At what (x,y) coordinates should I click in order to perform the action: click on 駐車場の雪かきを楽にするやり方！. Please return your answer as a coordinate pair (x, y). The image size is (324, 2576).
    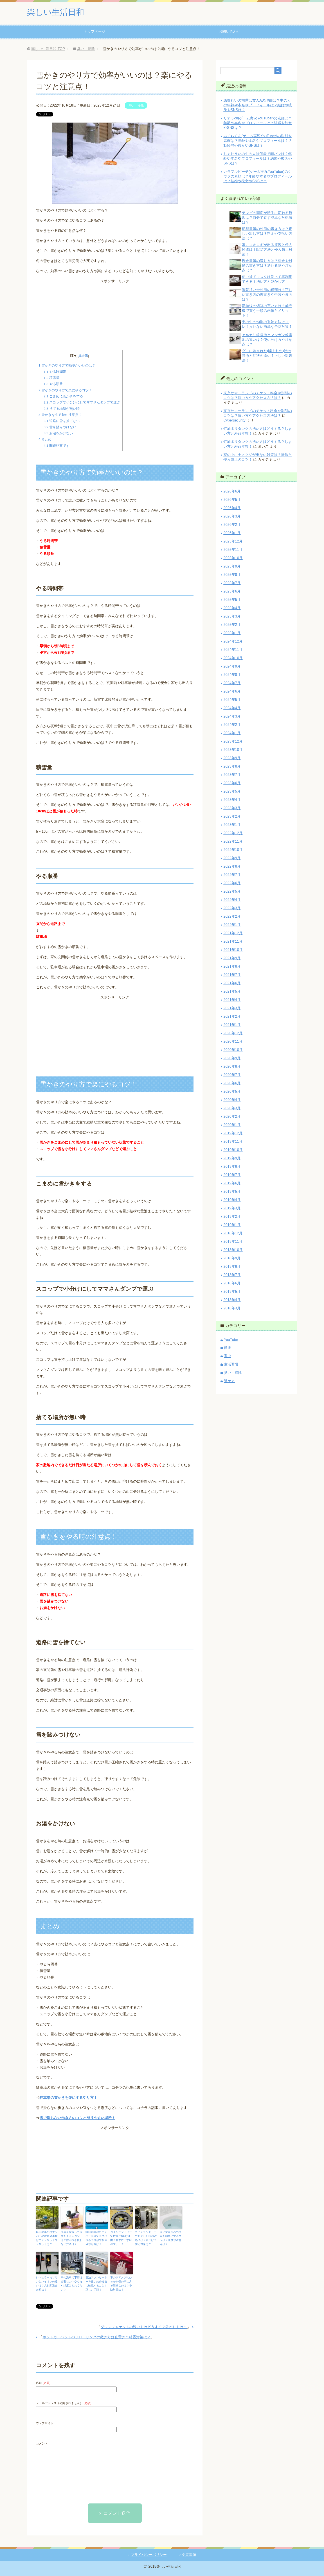
    Looking at the image, I should click on (68, 2098).